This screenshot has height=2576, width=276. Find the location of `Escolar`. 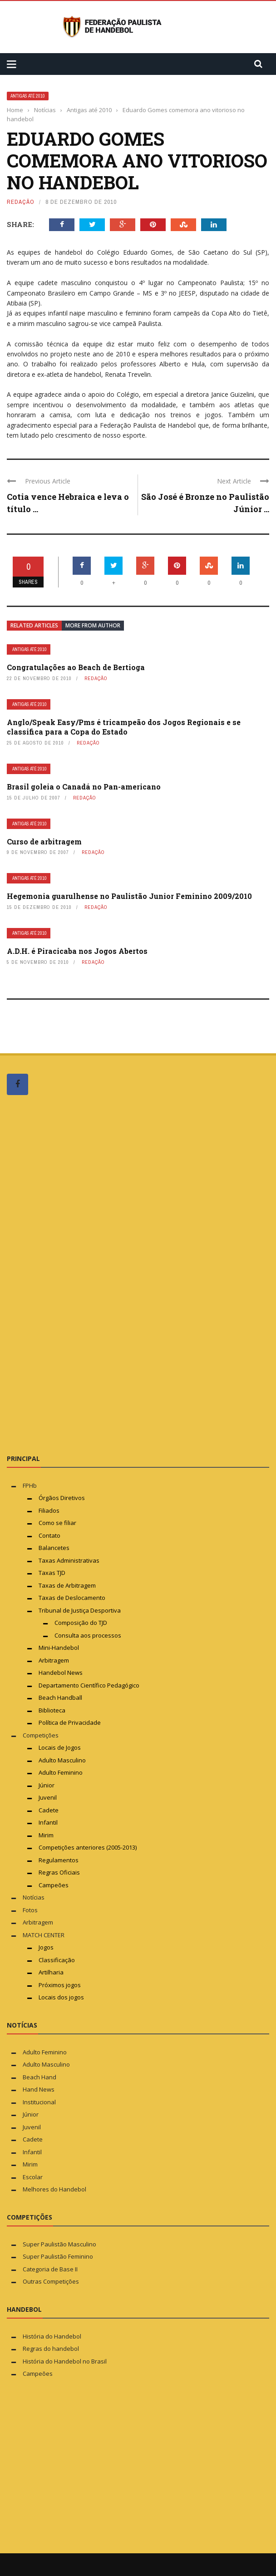

Escolar is located at coordinates (33, 2177).